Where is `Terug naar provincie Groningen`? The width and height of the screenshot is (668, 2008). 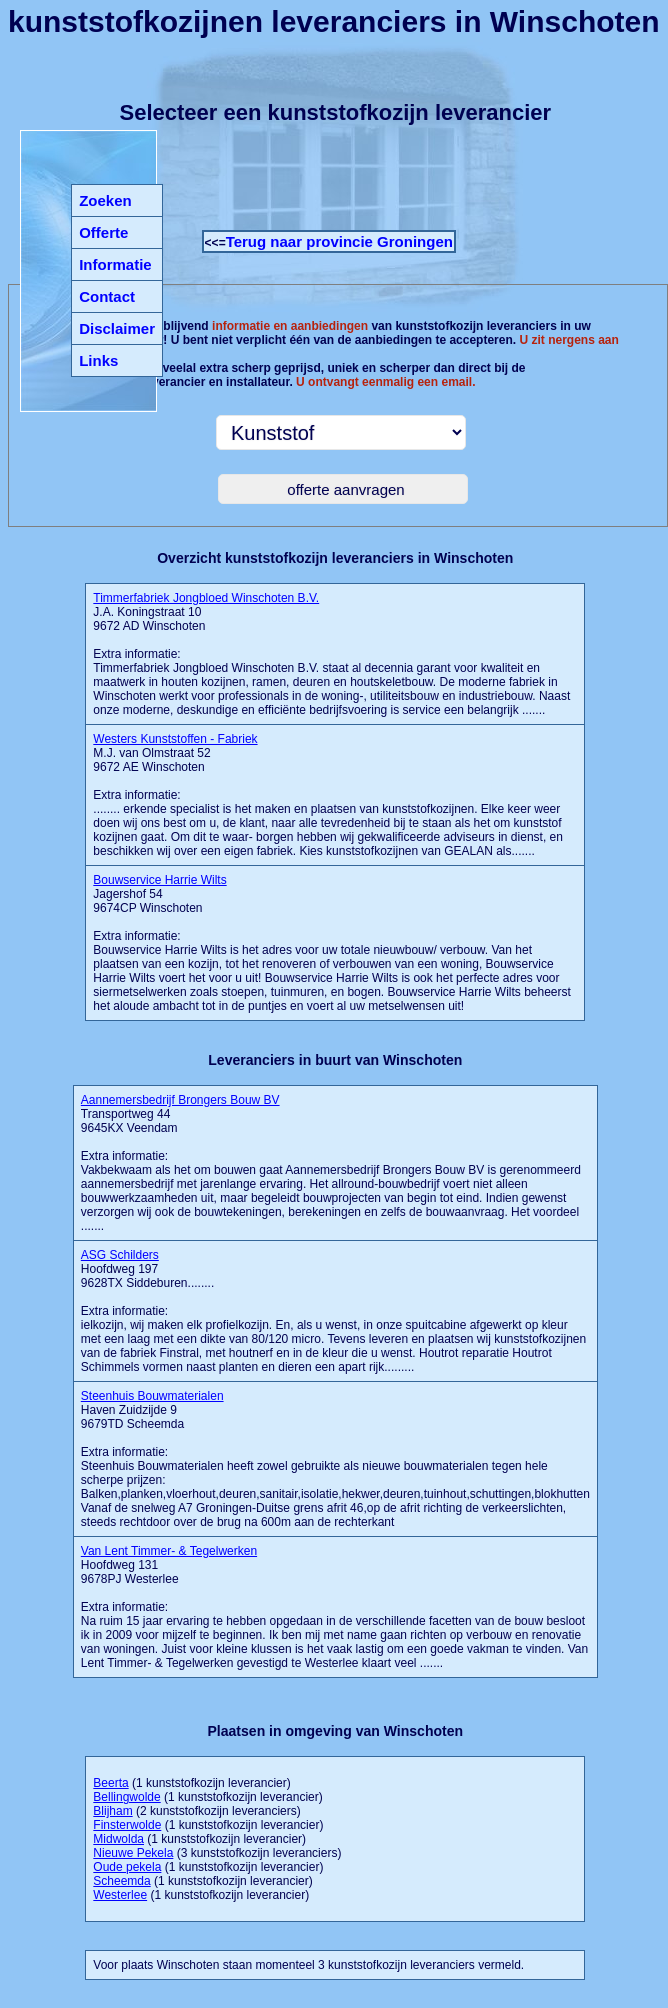 Terug naar provincie Groningen is located at coordinates (339, 241).